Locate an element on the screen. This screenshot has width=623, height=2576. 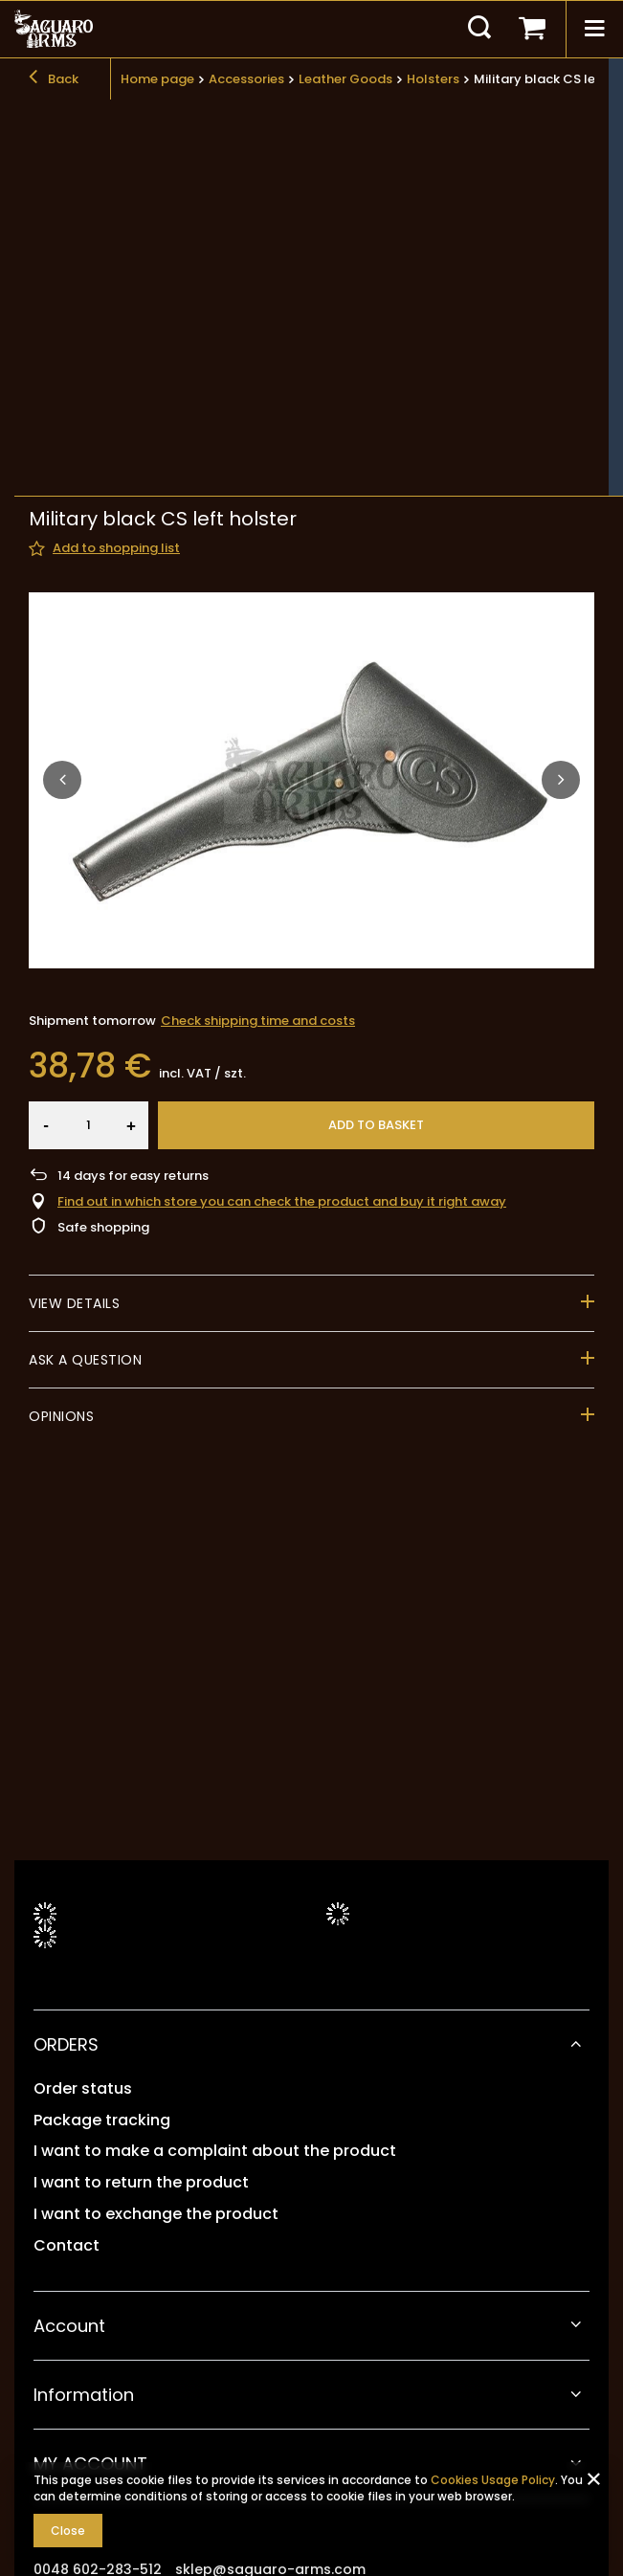
[Your basket] is located at coordinates (532, 28).